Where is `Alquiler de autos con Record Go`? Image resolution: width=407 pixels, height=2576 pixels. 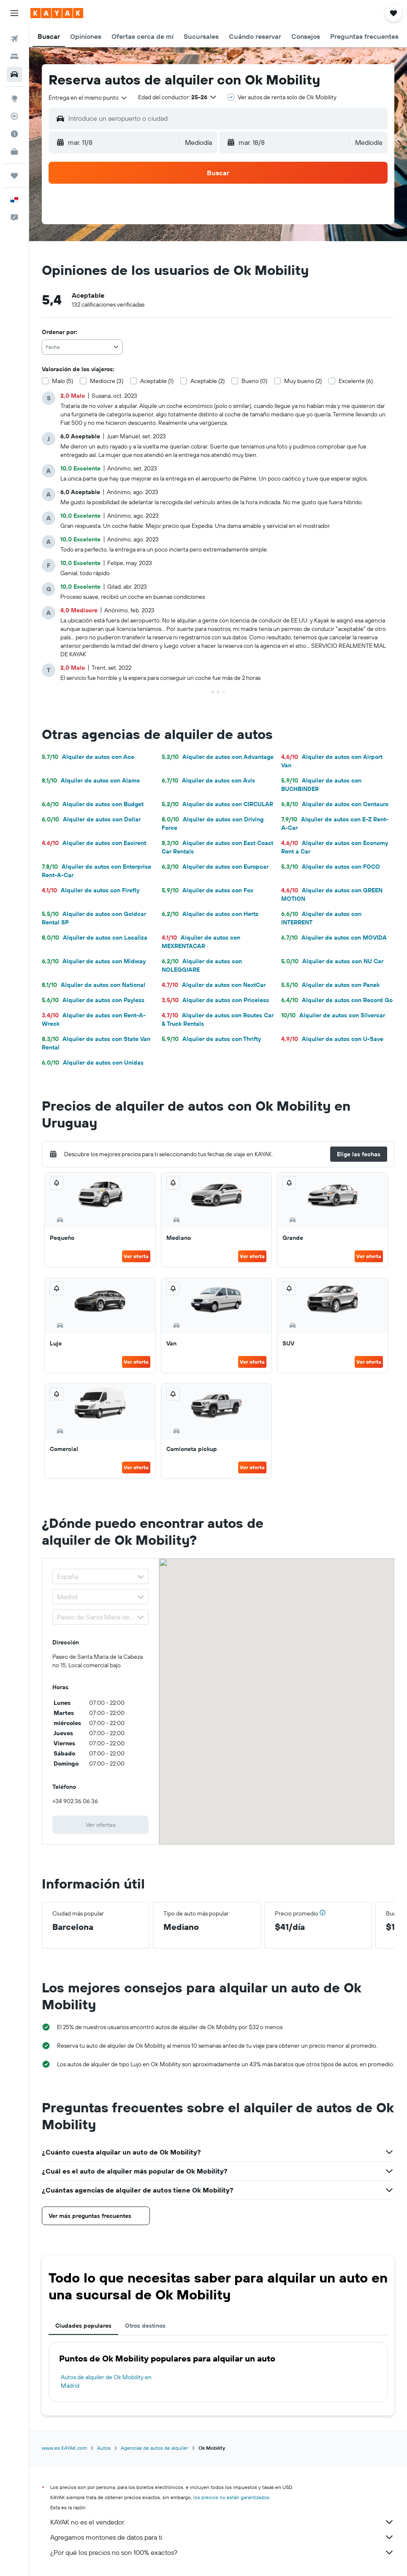 Alquiler de autos con Record Go is located at coordinates (337, 1000).